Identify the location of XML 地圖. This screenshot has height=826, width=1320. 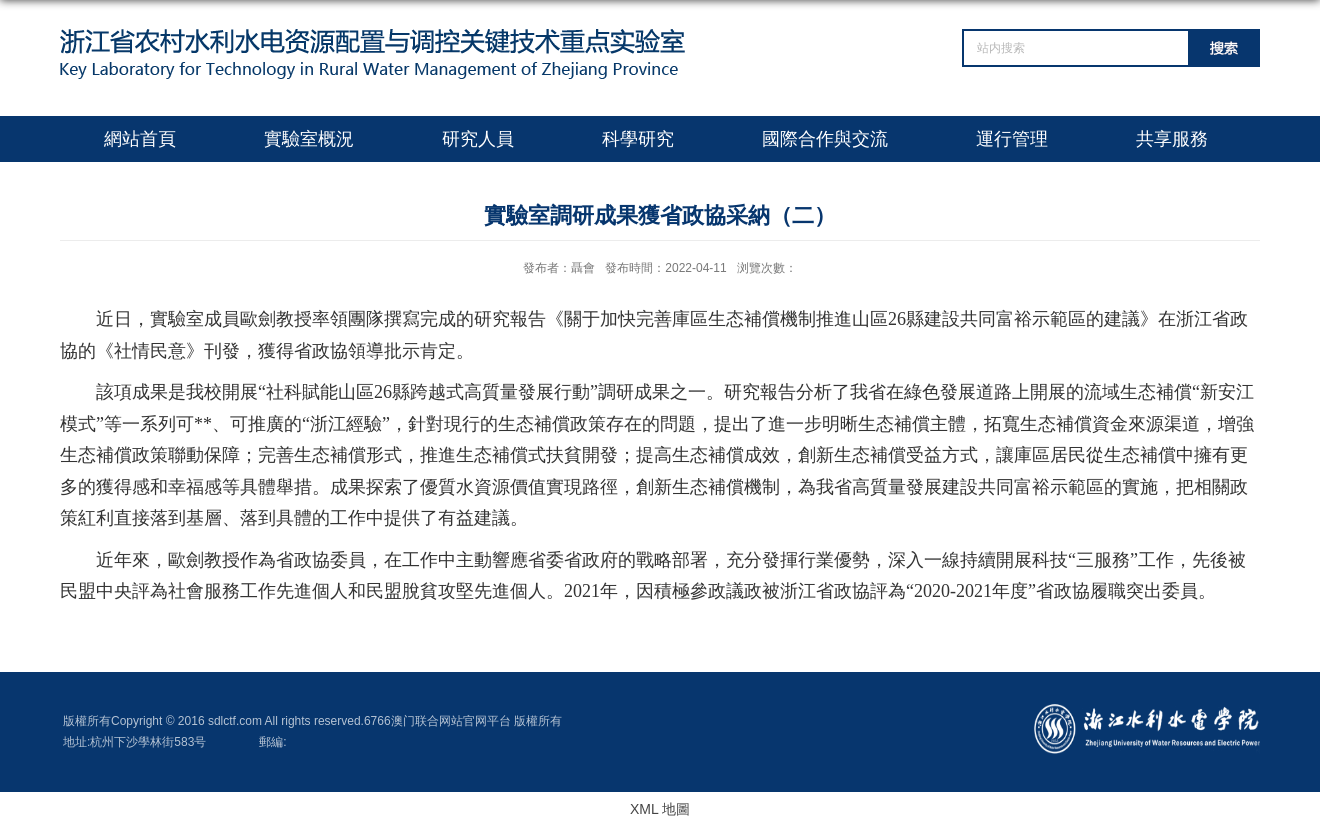
(660, 809).